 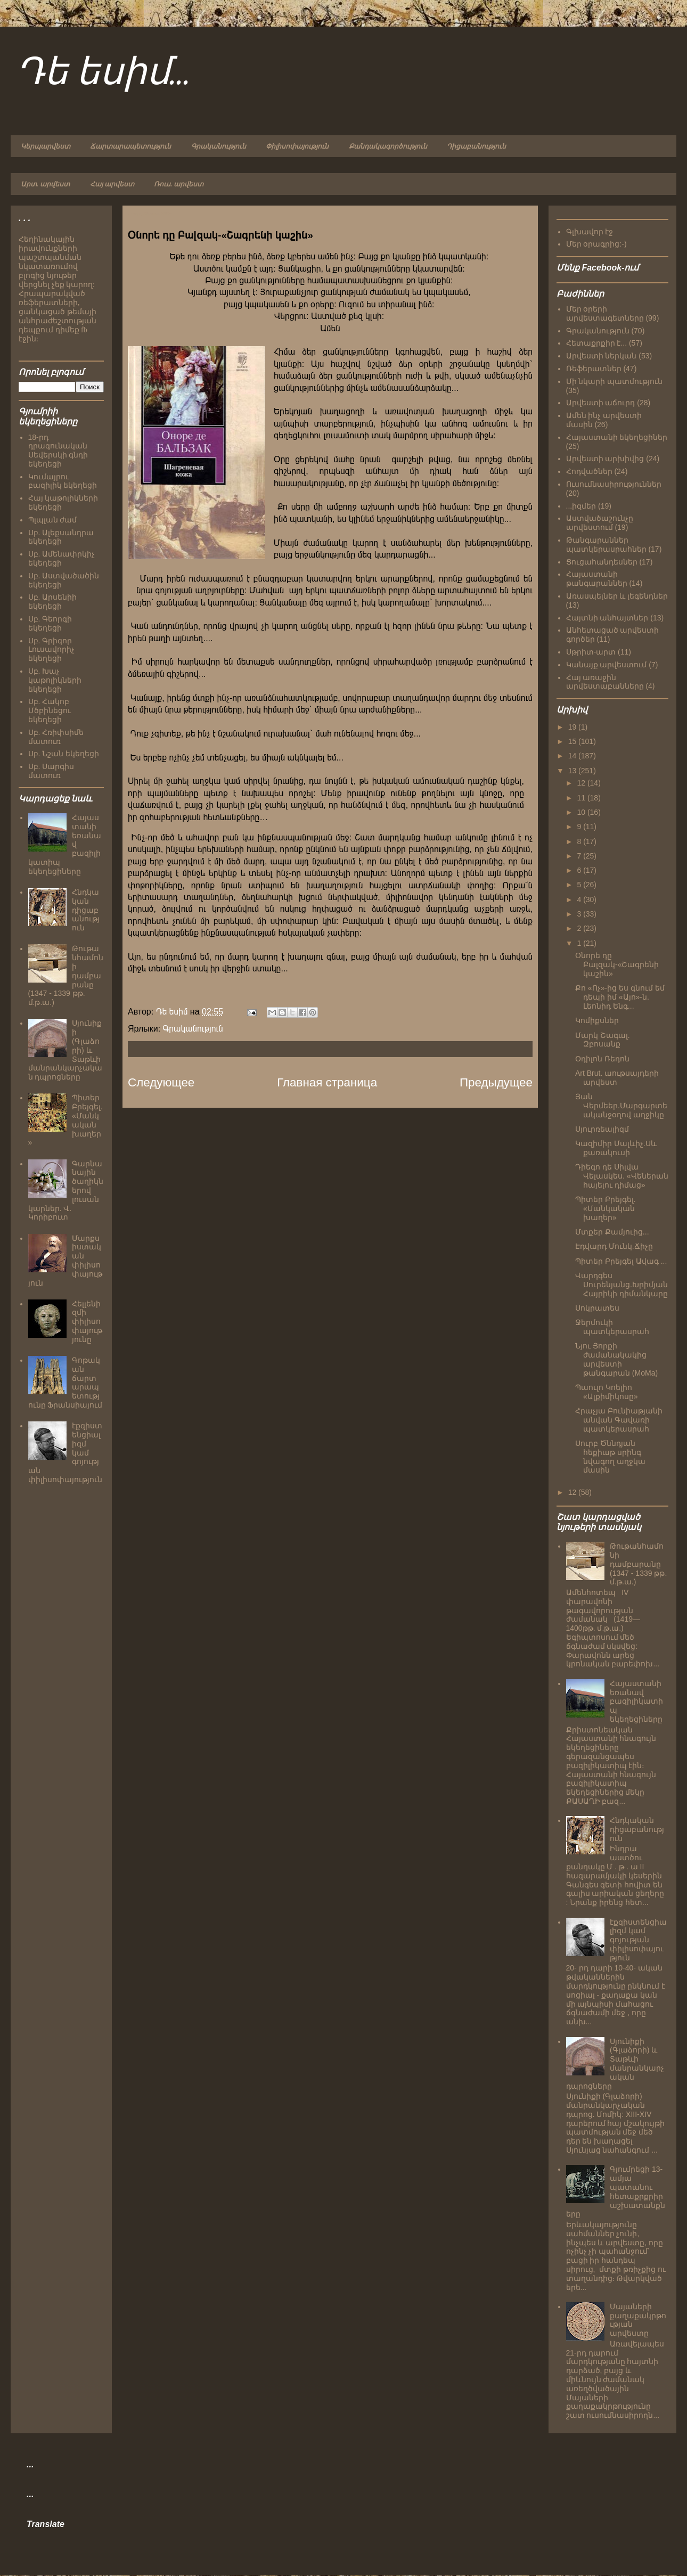 What do you see at coordinates (51, 771) in the screenshot?
I see `Սբ. Սարգիս մատուռ` at bounding box center [51, 771].